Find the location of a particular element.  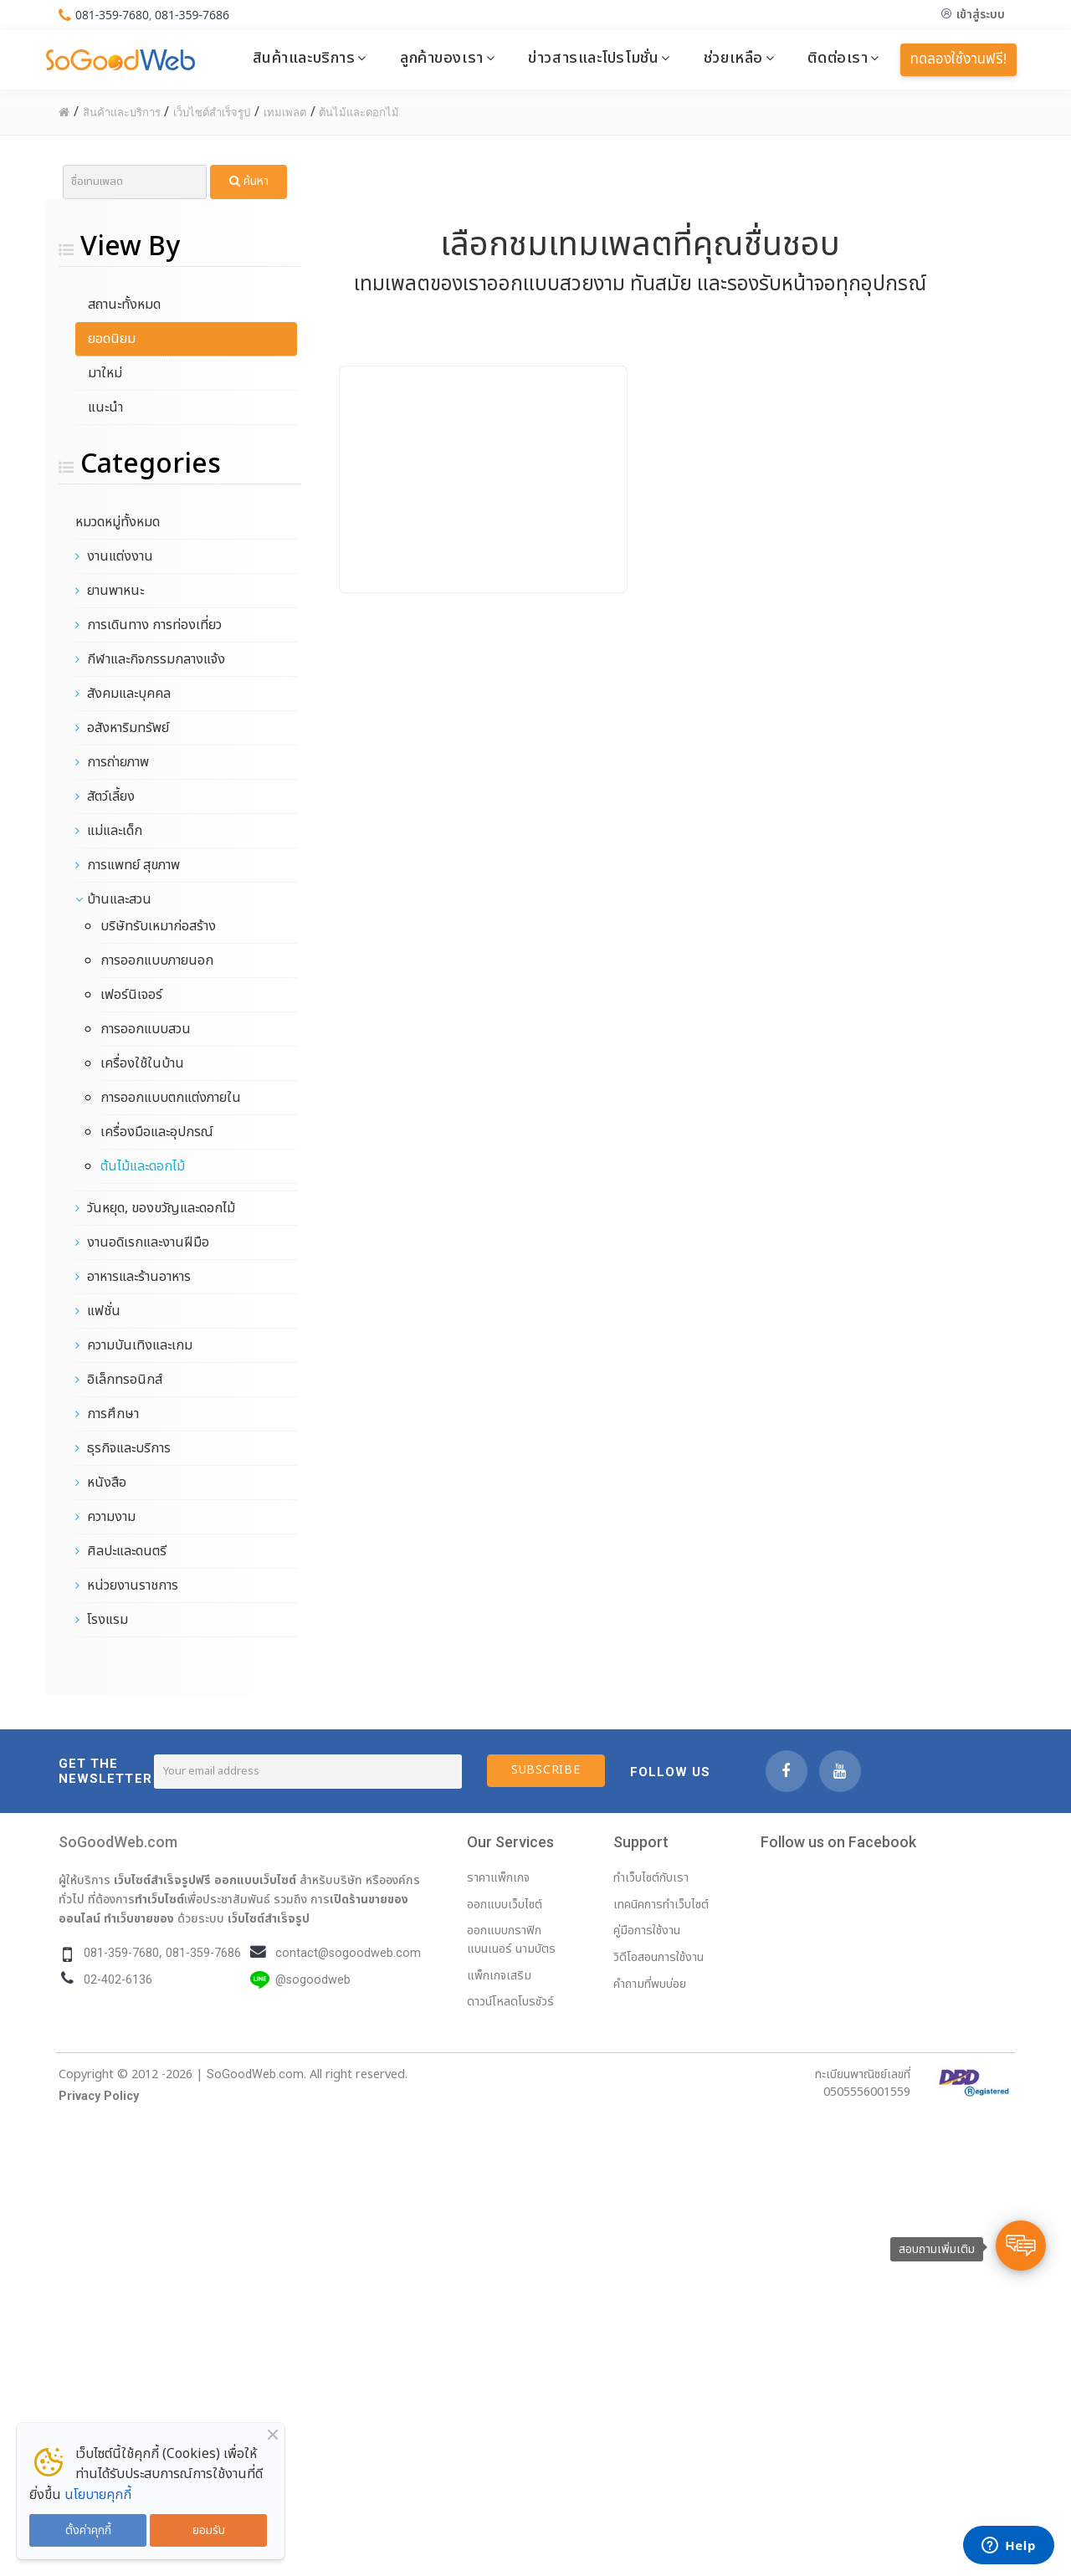

ดาวน์โหลดโบรชัวร์ is located at coordinates (510, 2002).